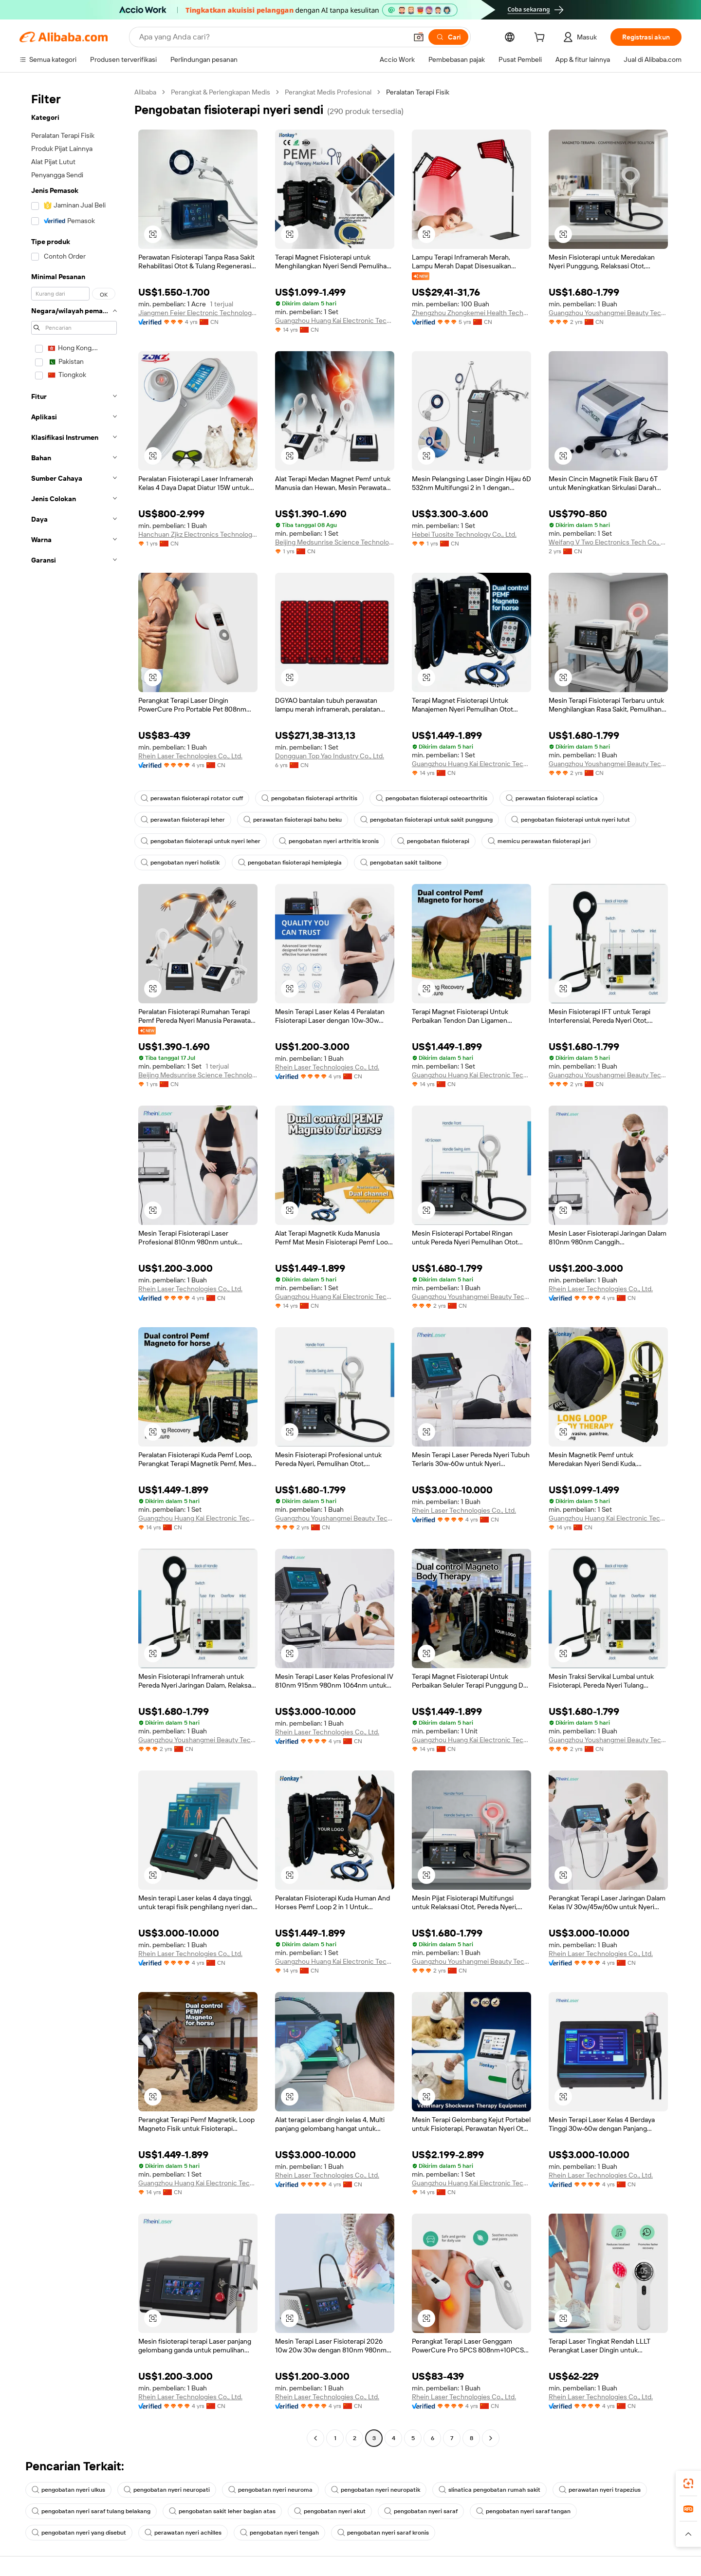 This screenshot has height=2576, width=701. What do you see at coordinates (539, 841) in the screenshot?
I see `memicu perawatan fisioterapi jari` at bounding box center [539, 841].